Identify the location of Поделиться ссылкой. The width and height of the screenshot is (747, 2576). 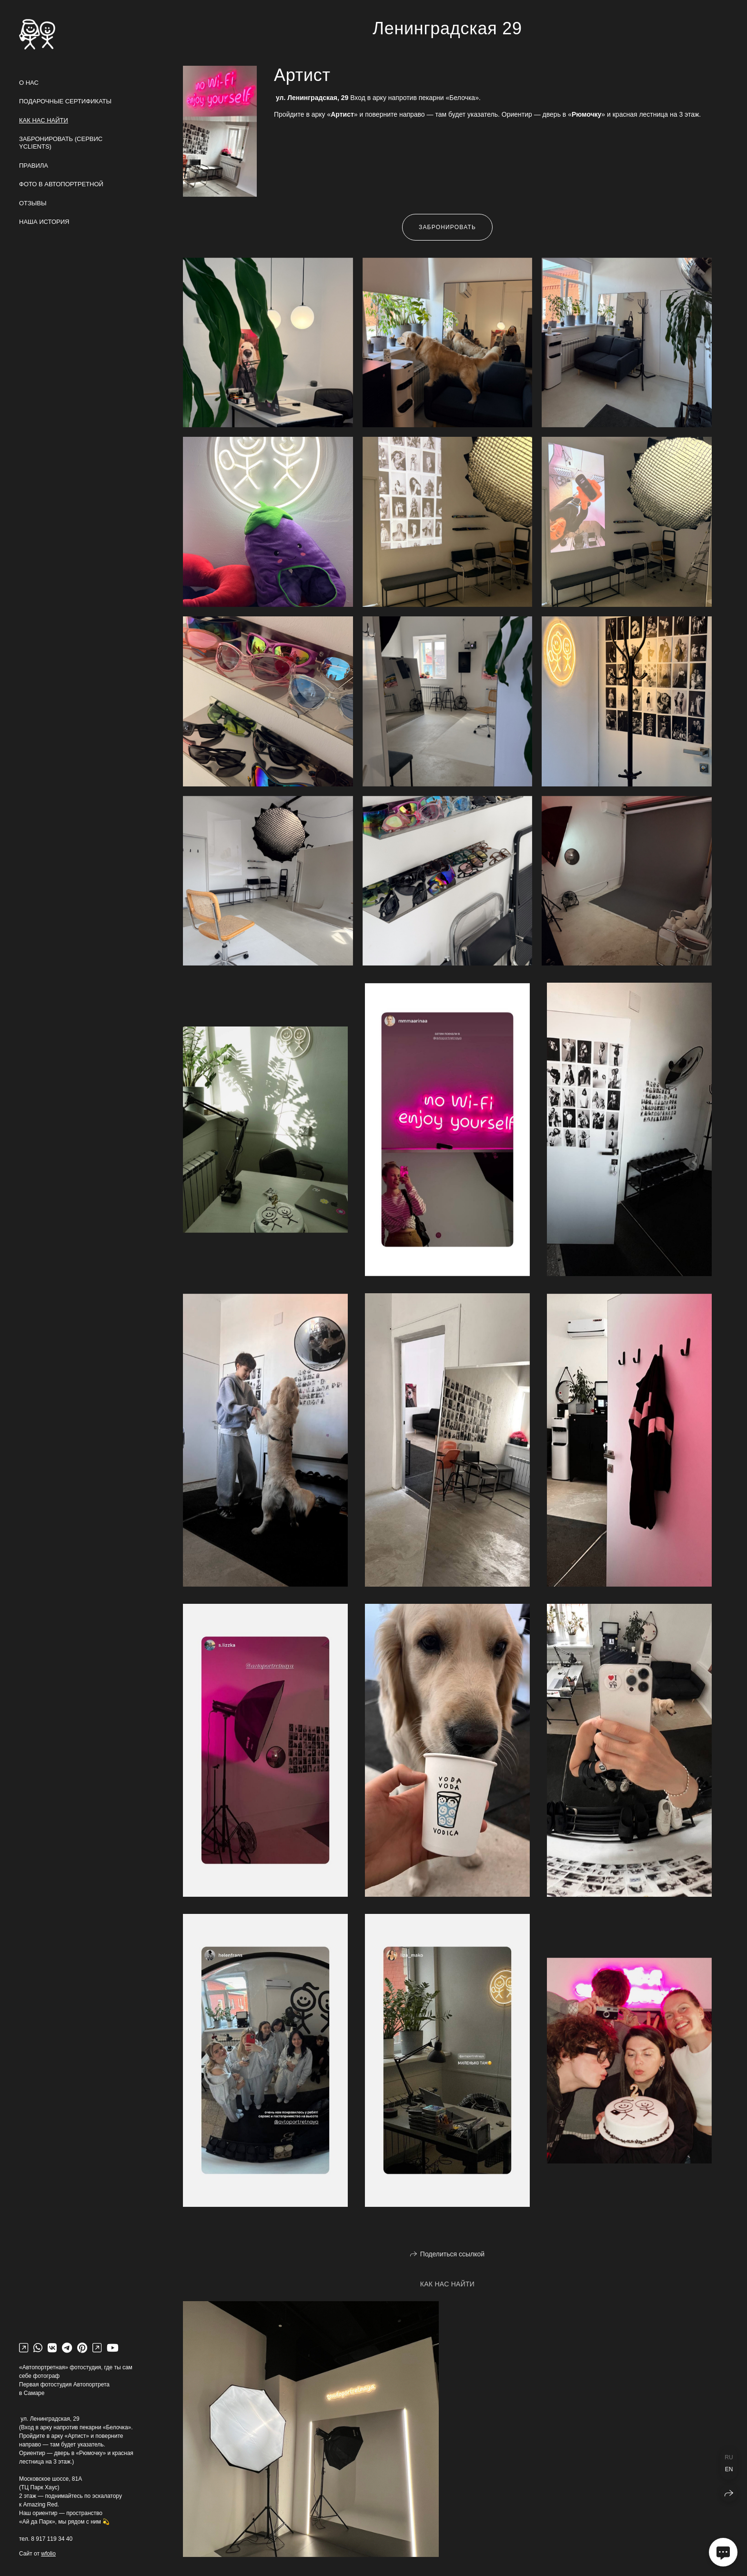
(452, 2254).